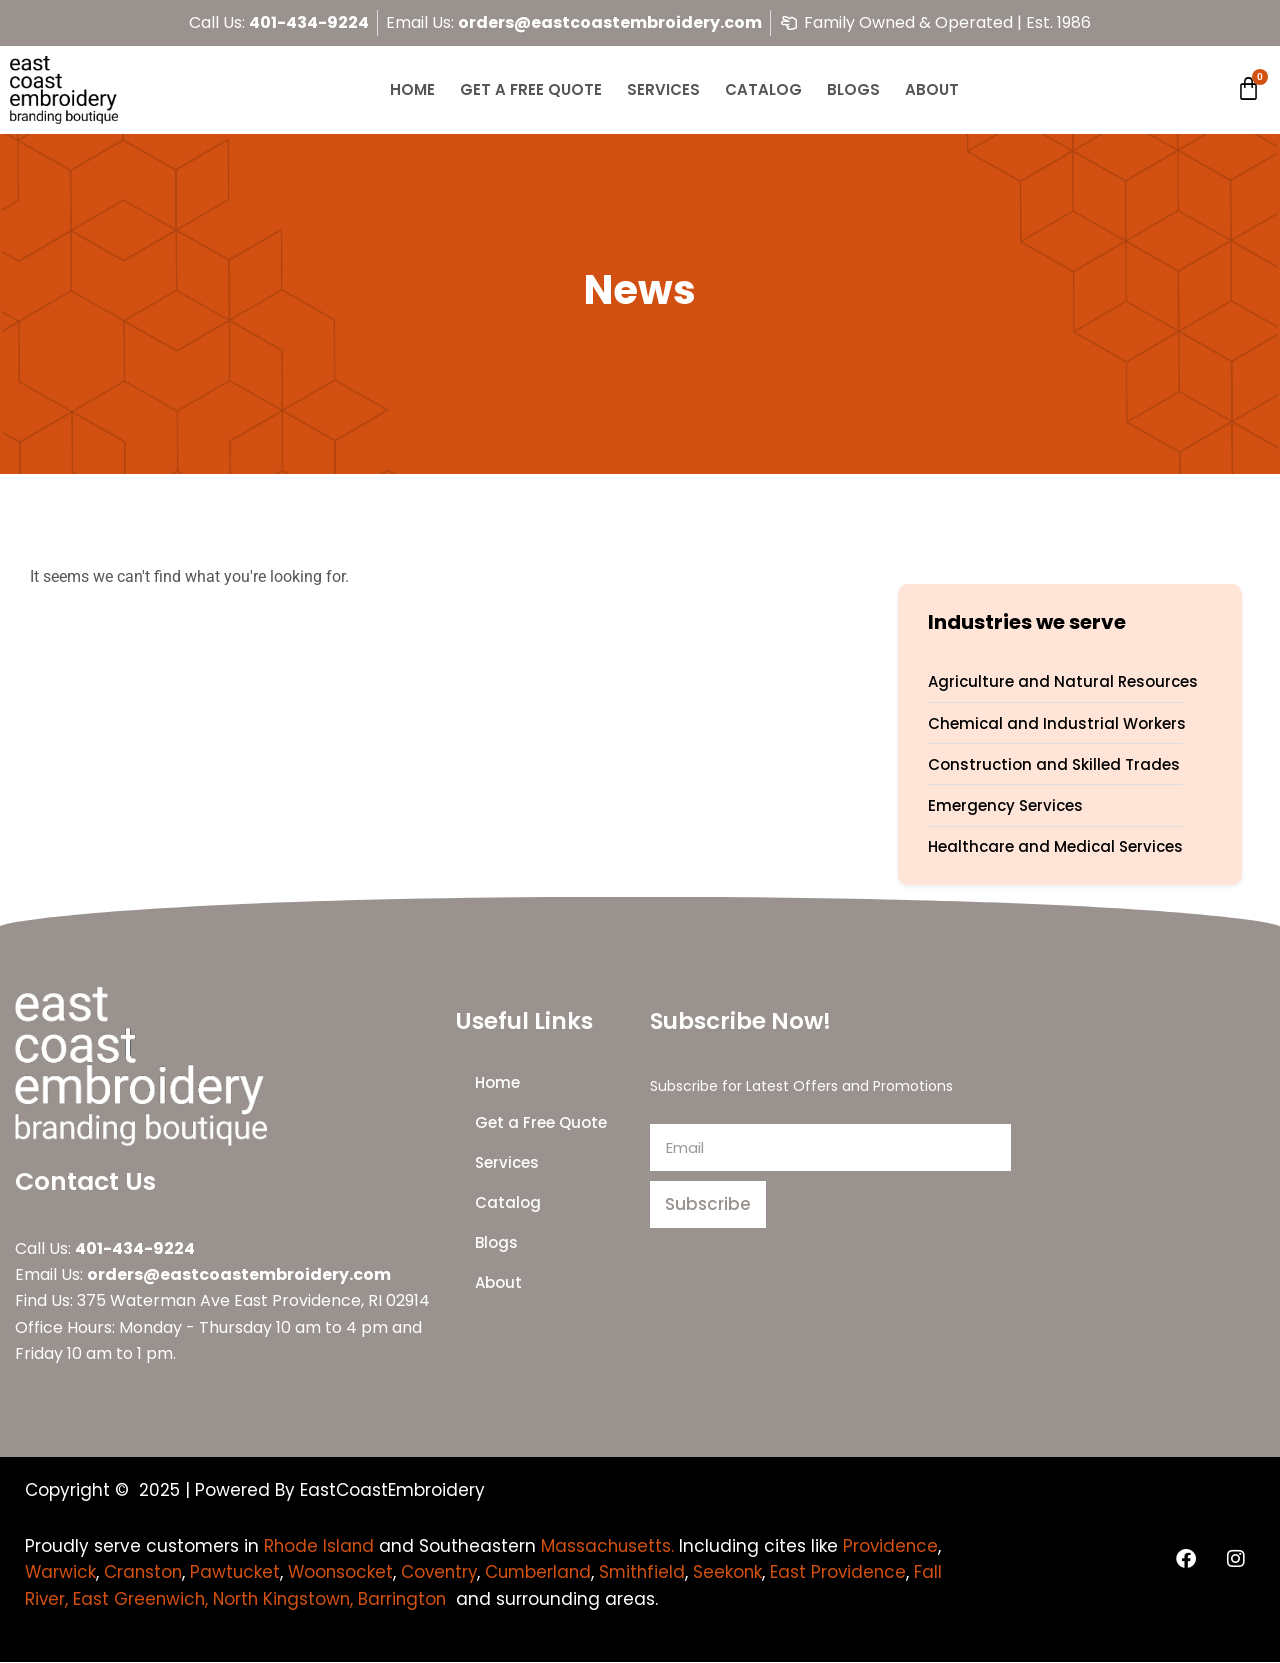 Image resolution: width=1280 pixels, height=1663 pixels. What do you see at coordinates (73, 1572) in the screenshot?
I see `Providence` at bounding box center [73, 1572].